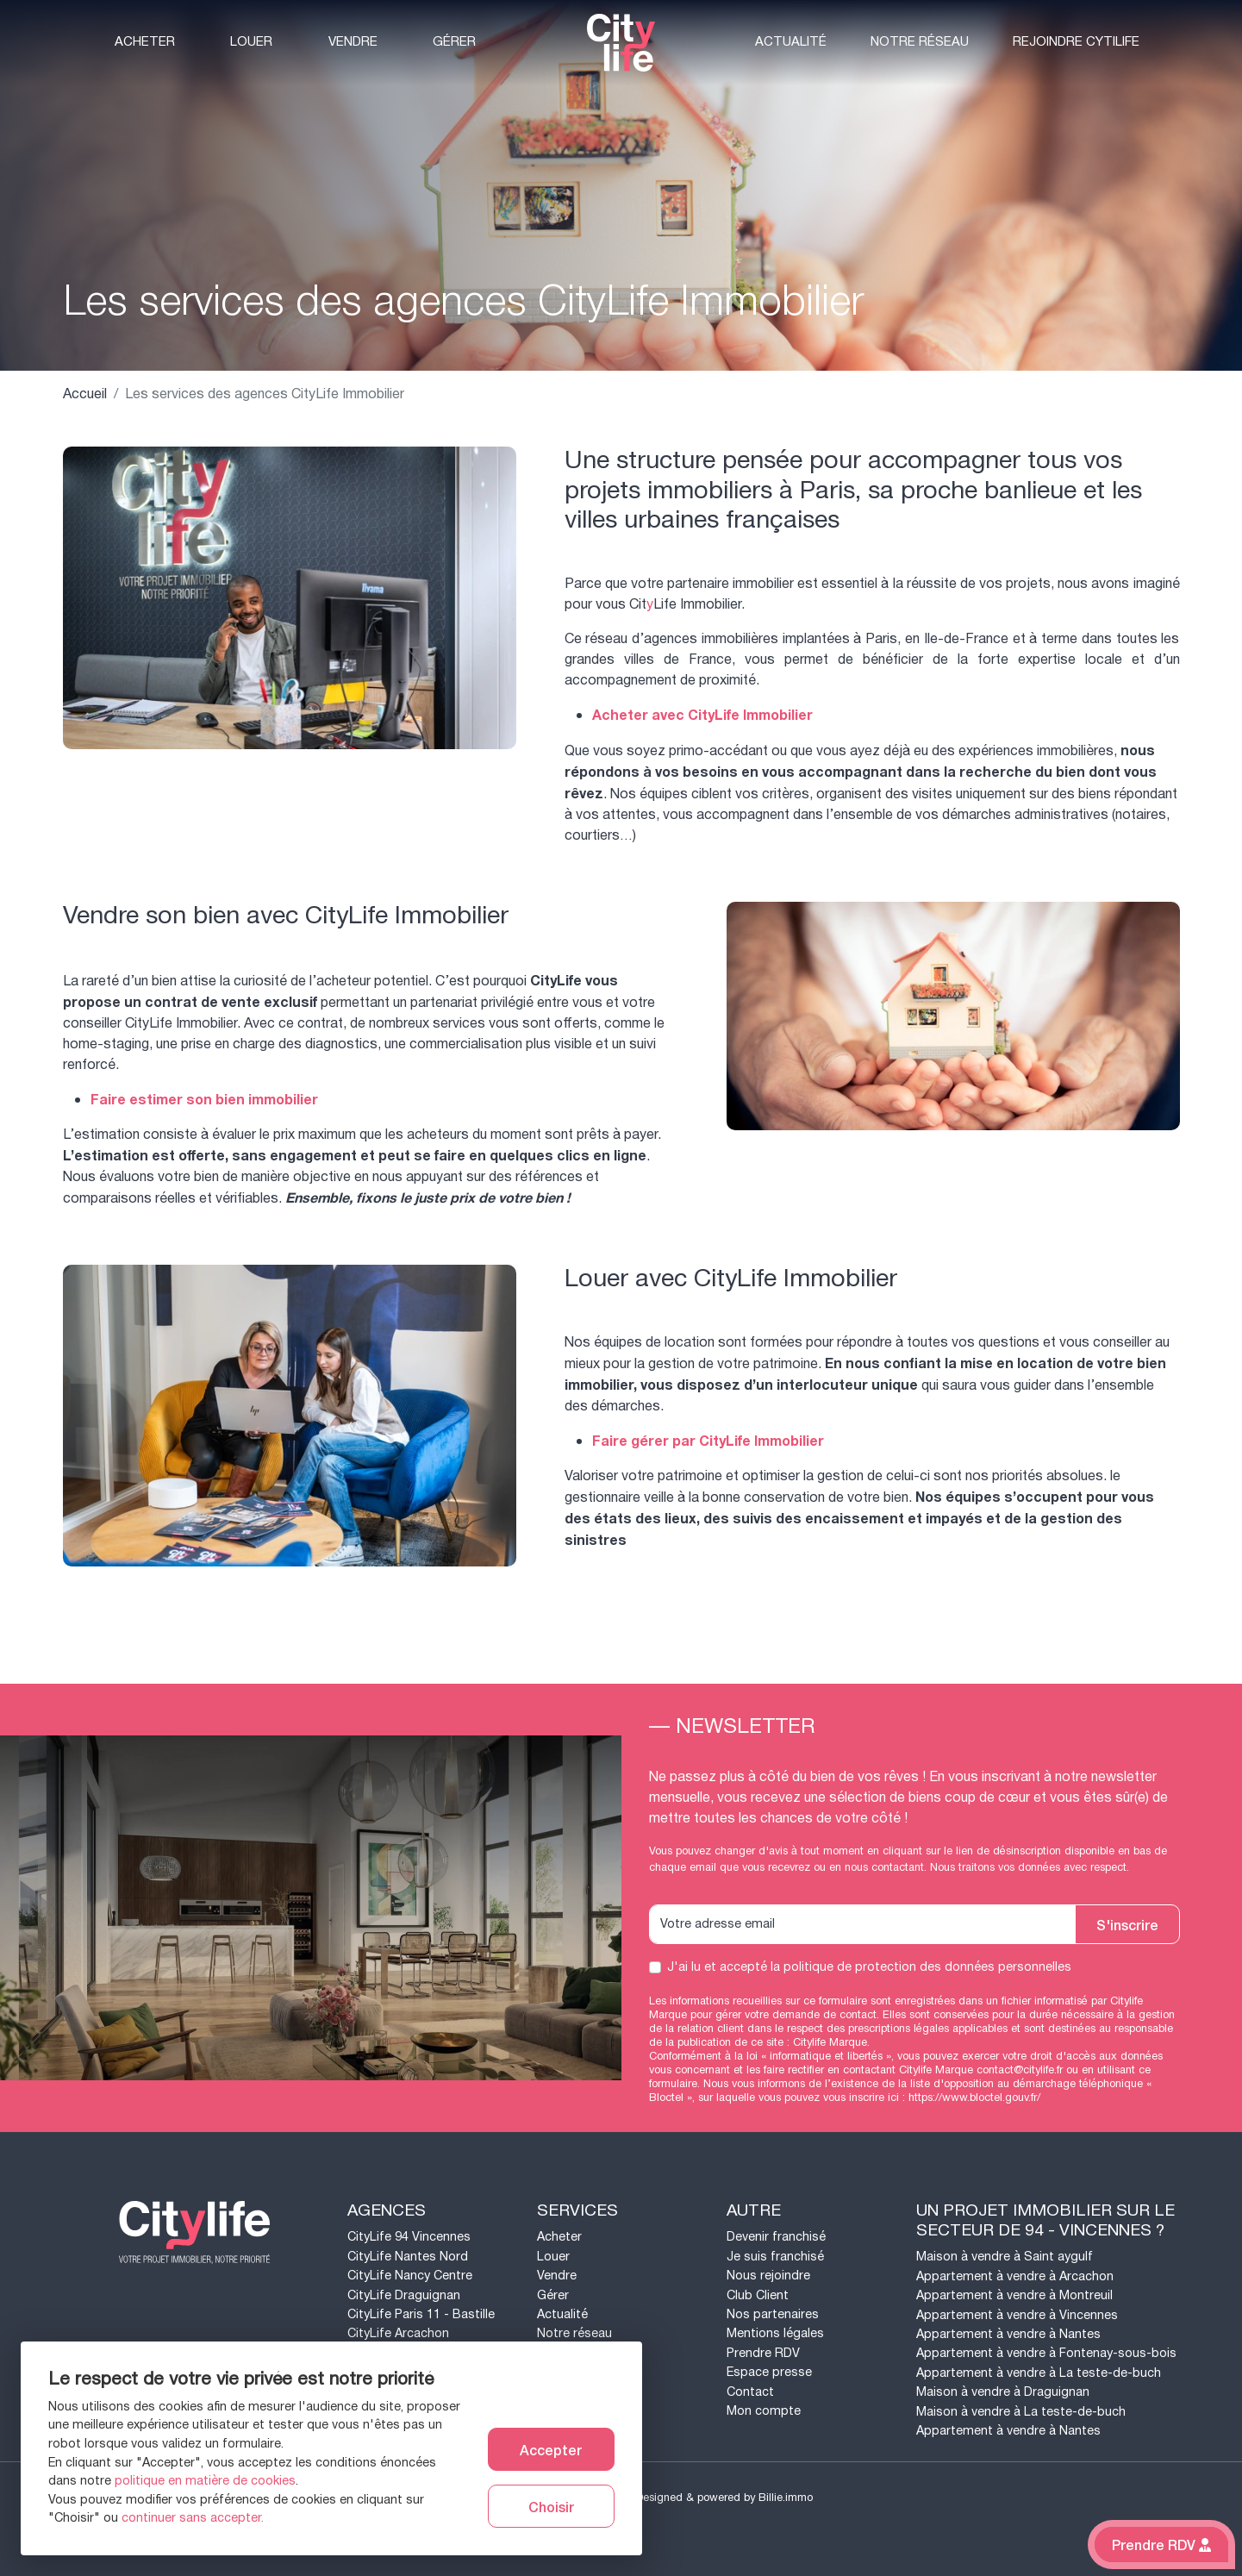 This screenshot has height=2576, width=1242. What do you see at coordinates (551, 2506) in the screenshot?
I see `Choisir` at bounding box center [551, 2506].